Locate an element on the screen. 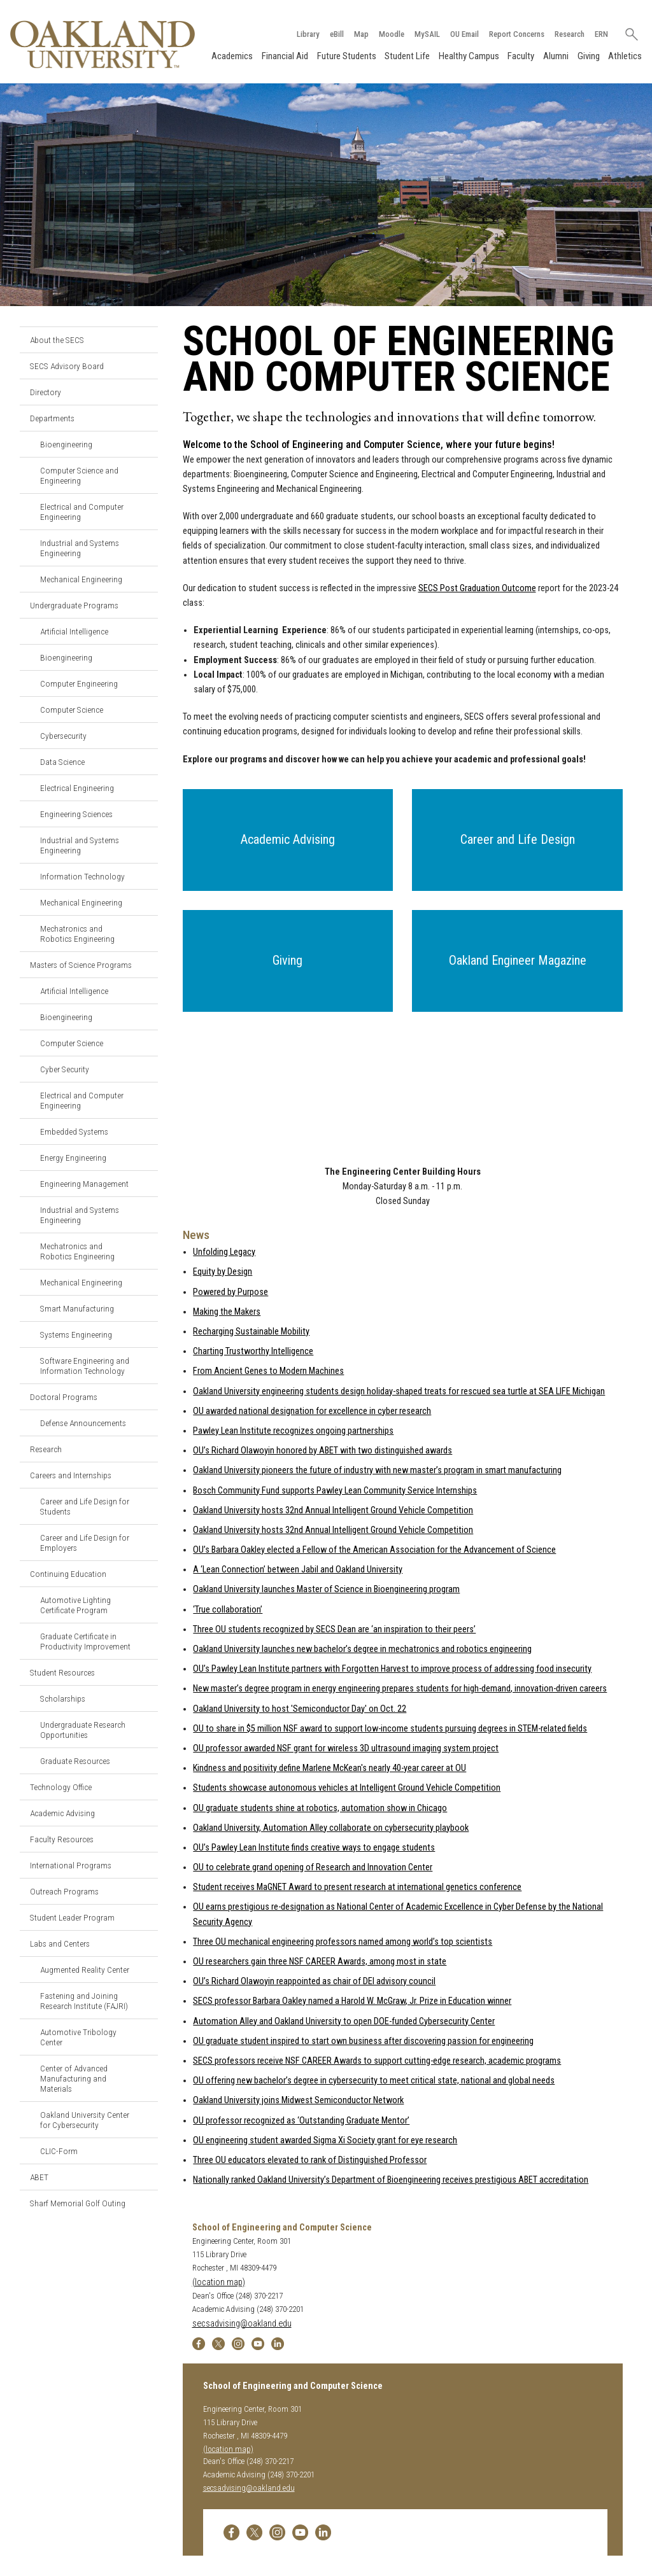 This screenshot has width=652, height=2576. Bosch Community Fund supports Pawley Lean Community Service Internships is located at coordinates (335, 1490).